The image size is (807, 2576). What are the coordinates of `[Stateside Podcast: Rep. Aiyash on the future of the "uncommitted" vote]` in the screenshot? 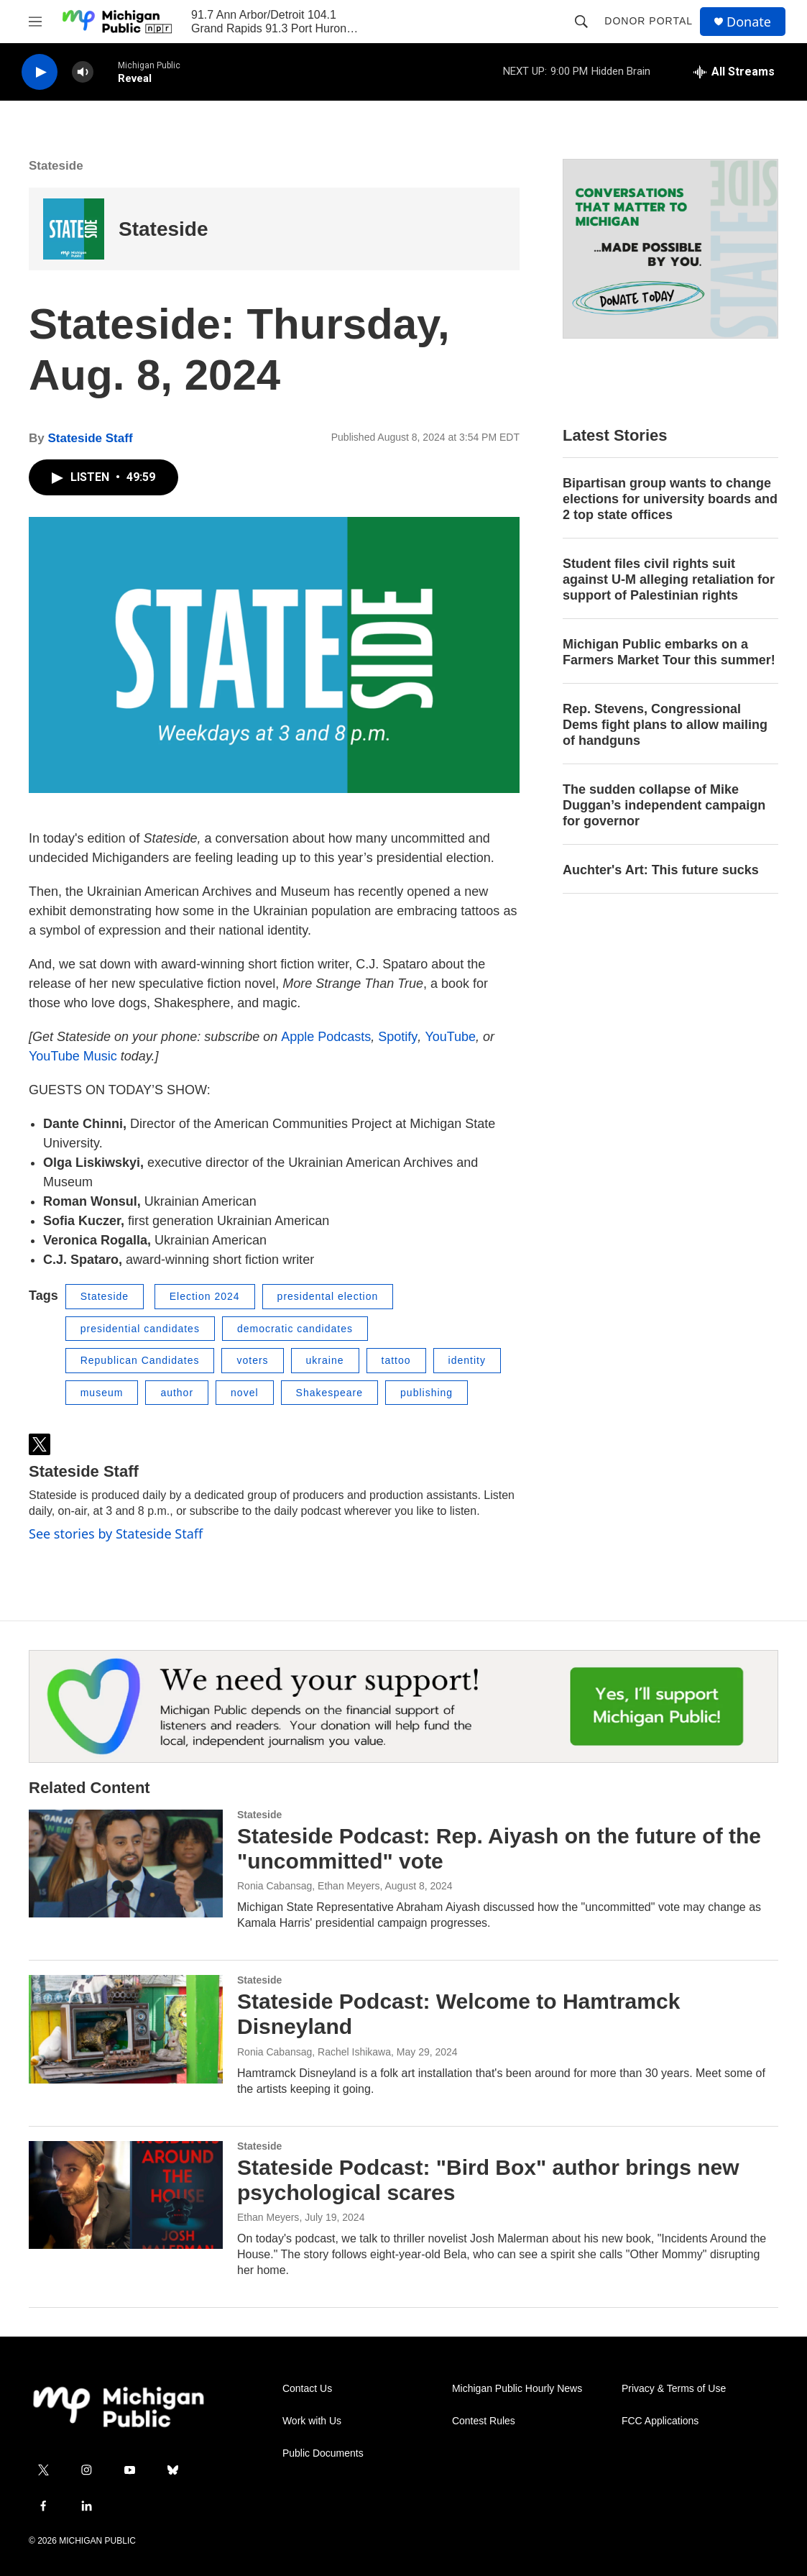 It's located at (126, 1863).